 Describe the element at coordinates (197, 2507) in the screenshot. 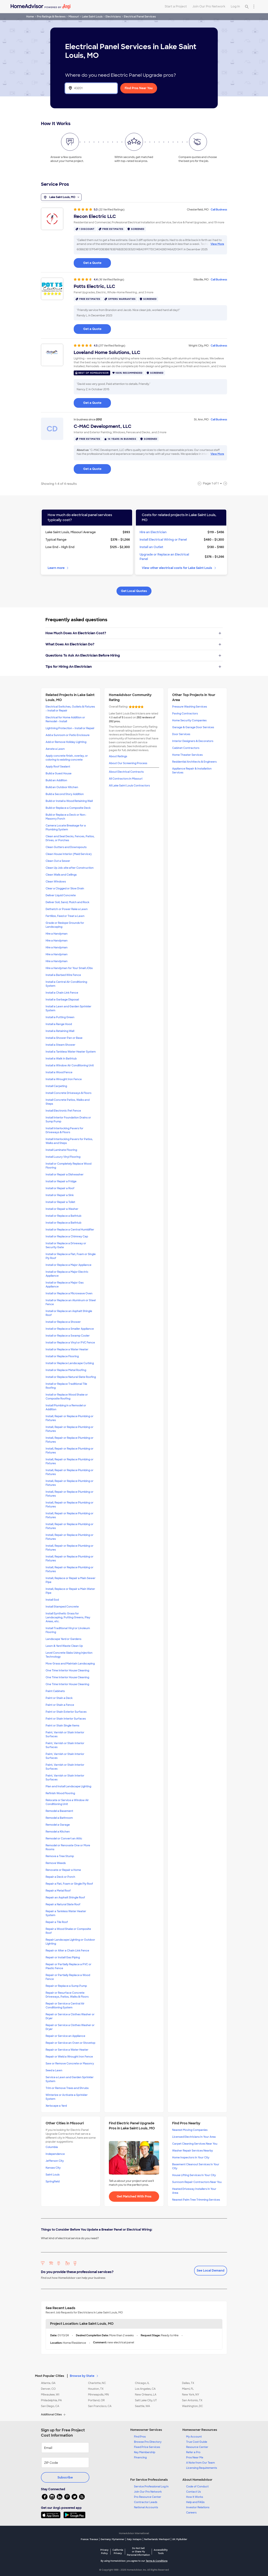

I see `Investor Relations` at that location.